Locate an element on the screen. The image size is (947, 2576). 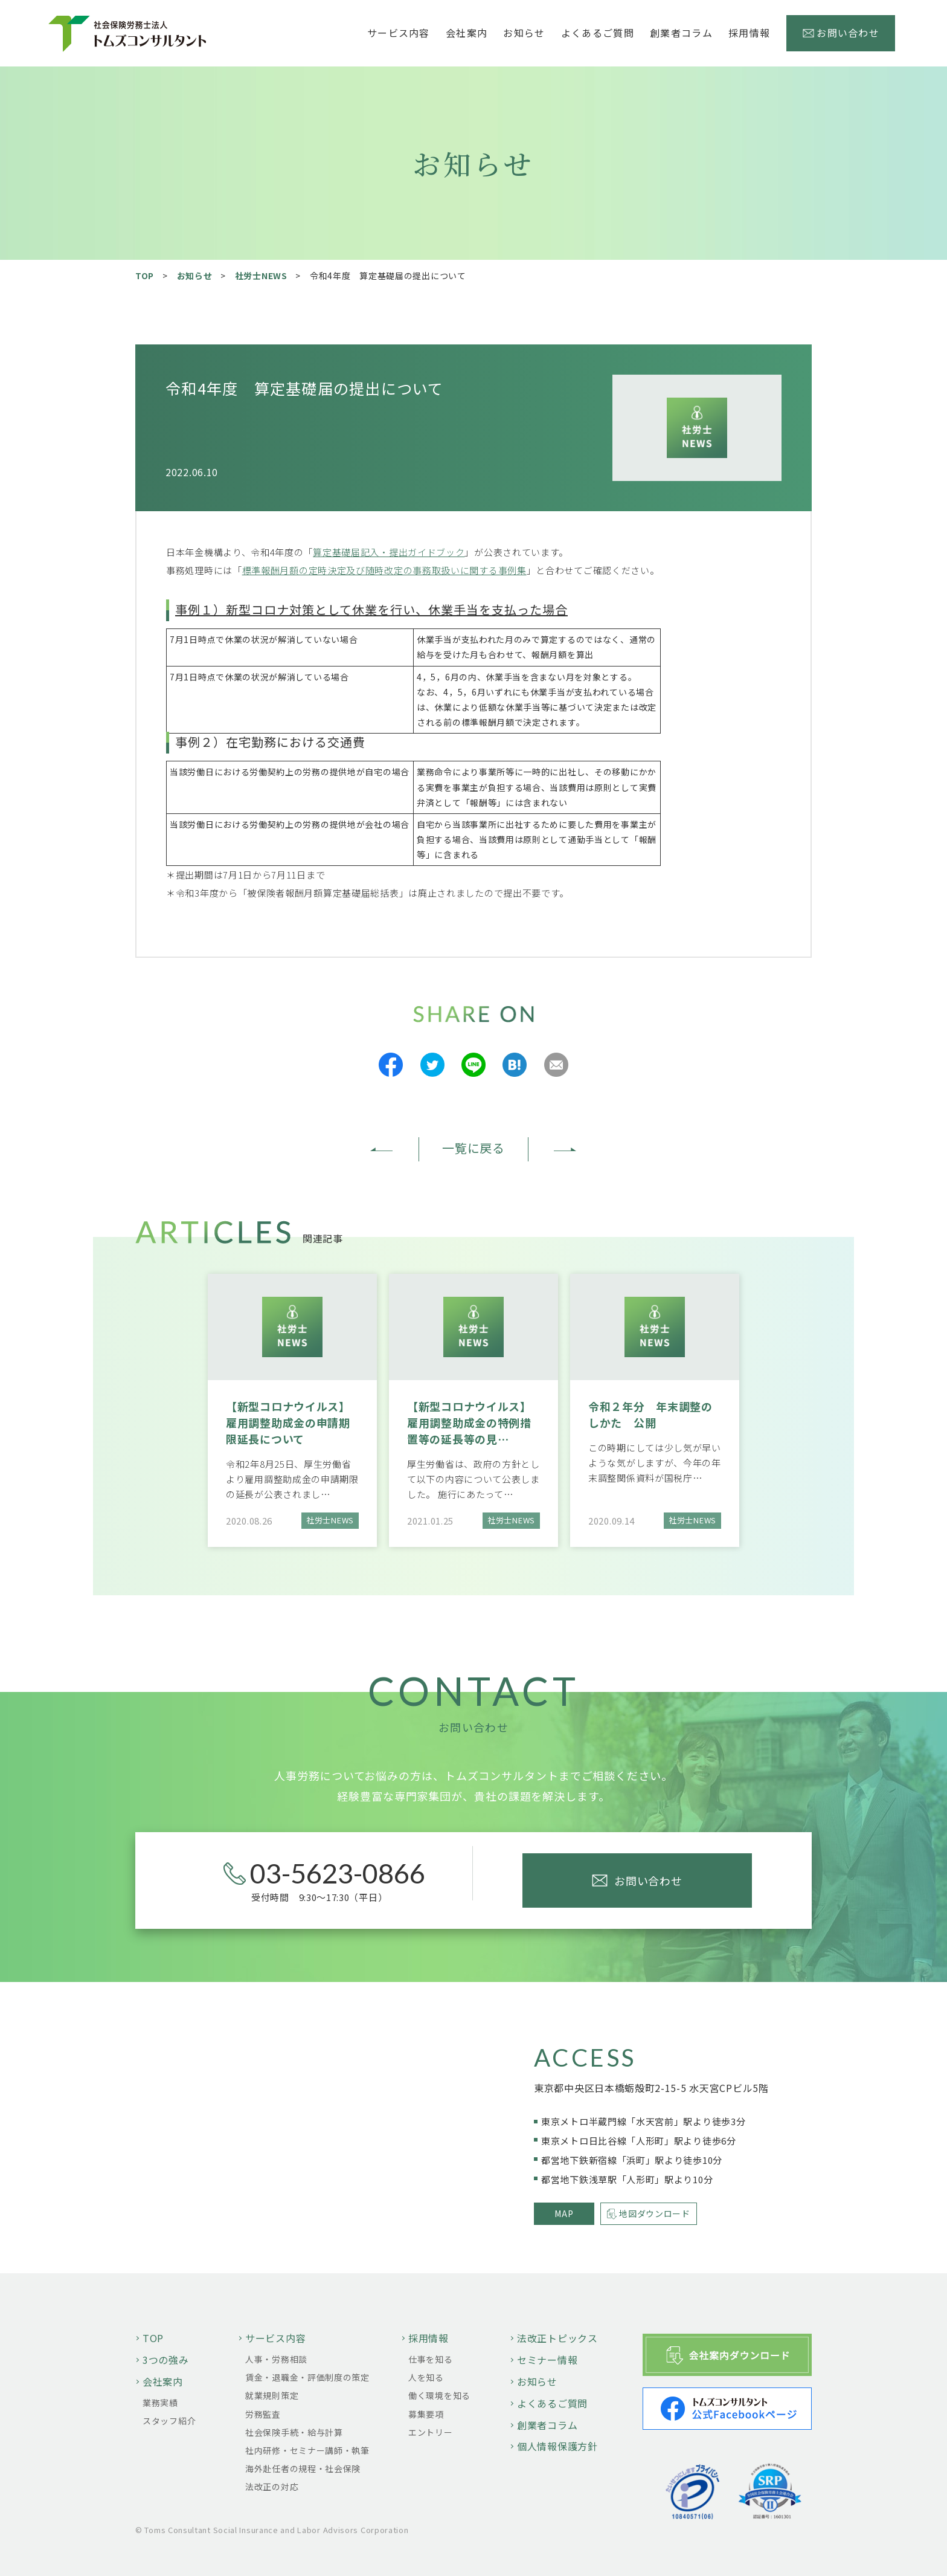
創業者コラム is located at coordinates (681, 32).